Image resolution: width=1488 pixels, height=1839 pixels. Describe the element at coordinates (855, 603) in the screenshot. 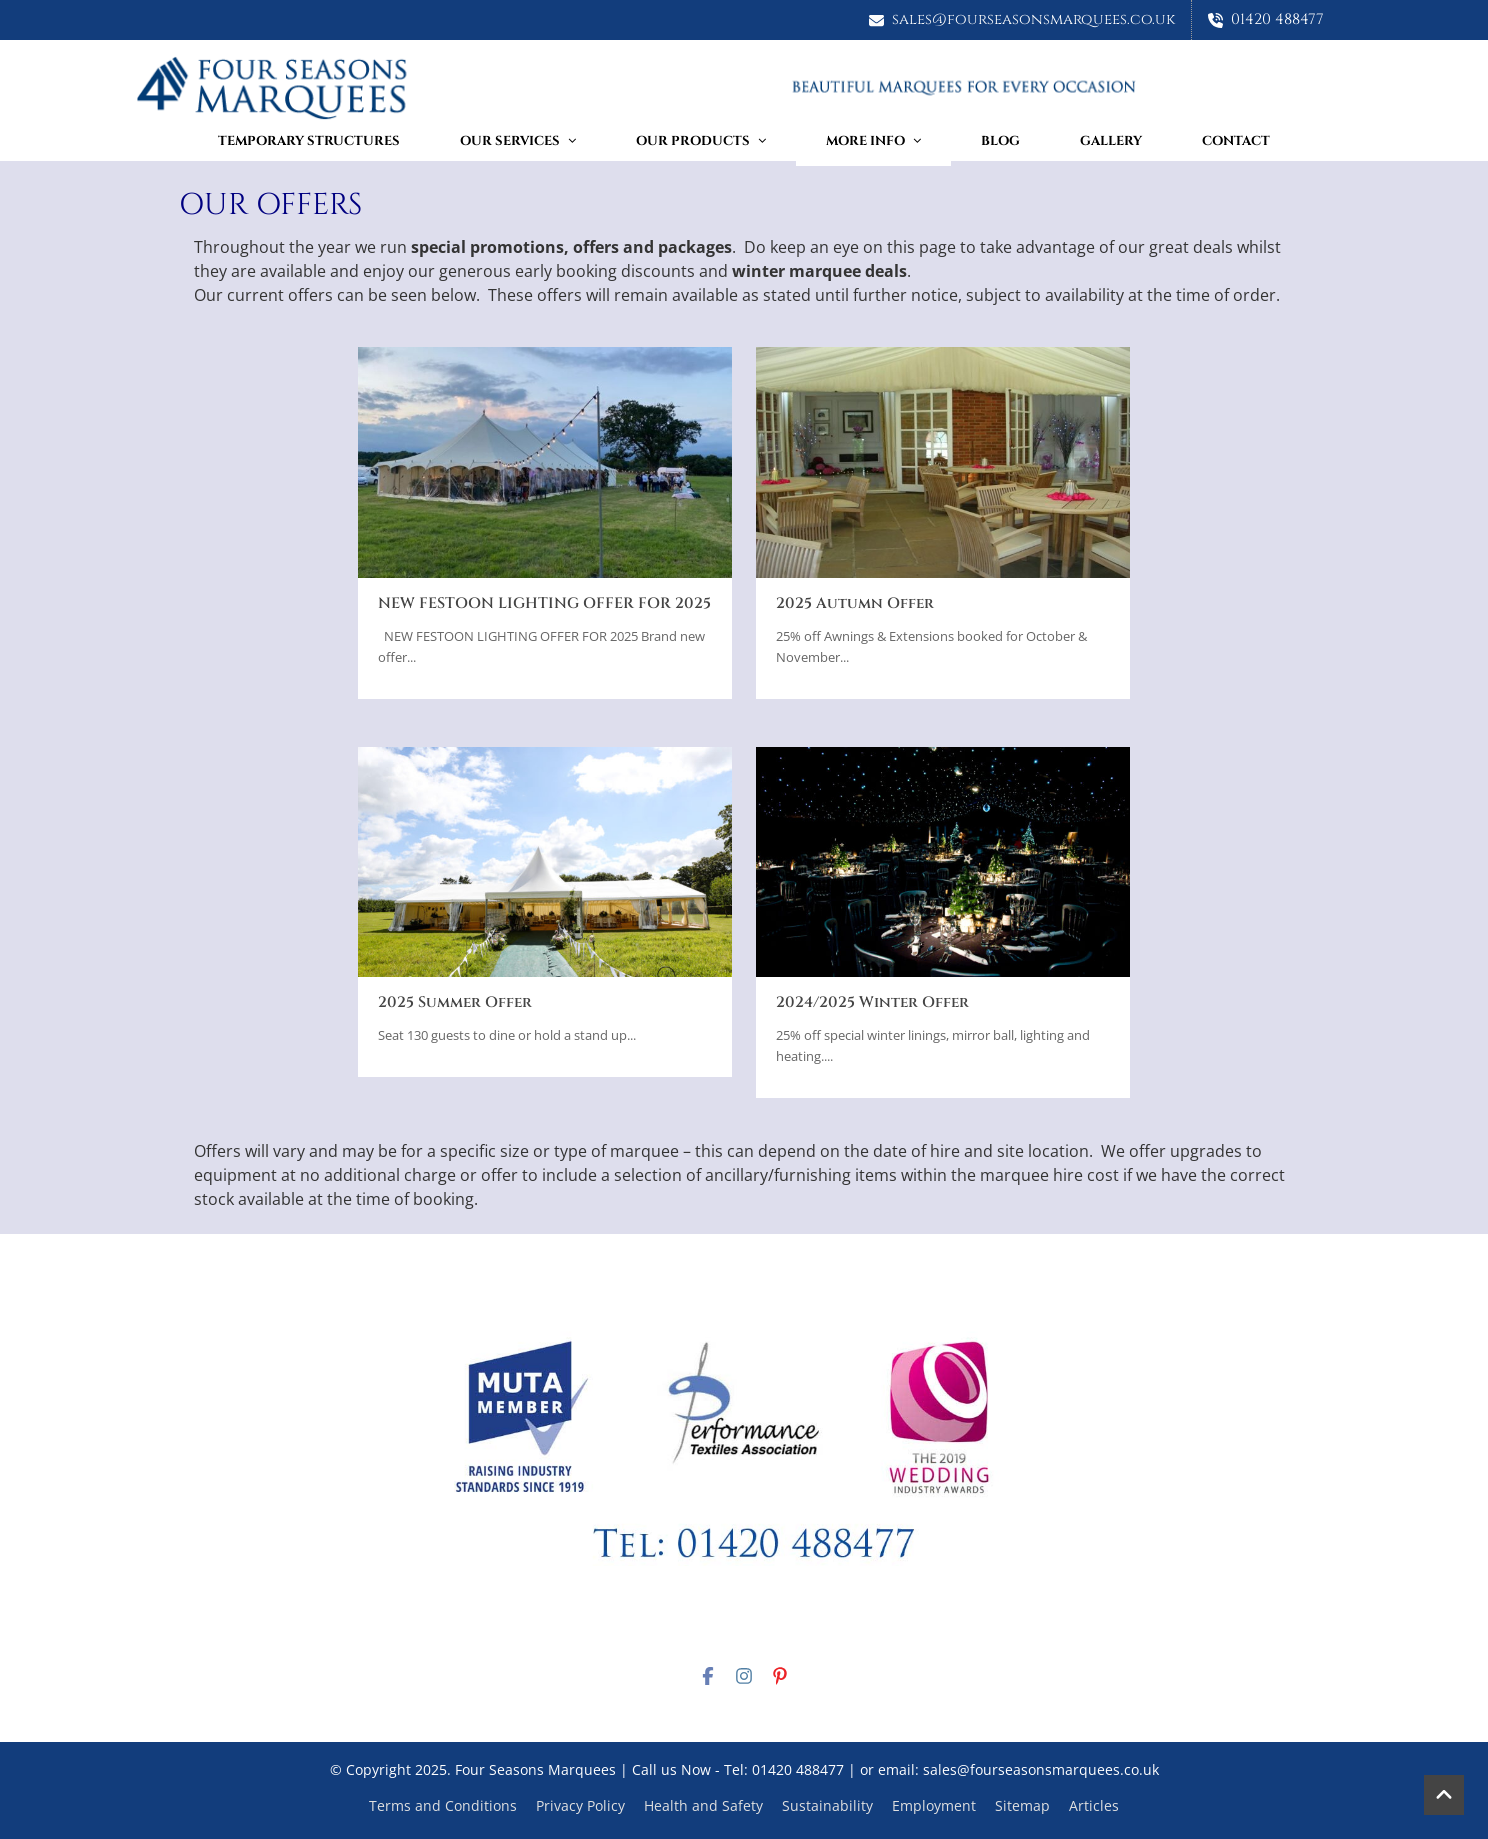

I see `2025 Autumn Offer` at that location.